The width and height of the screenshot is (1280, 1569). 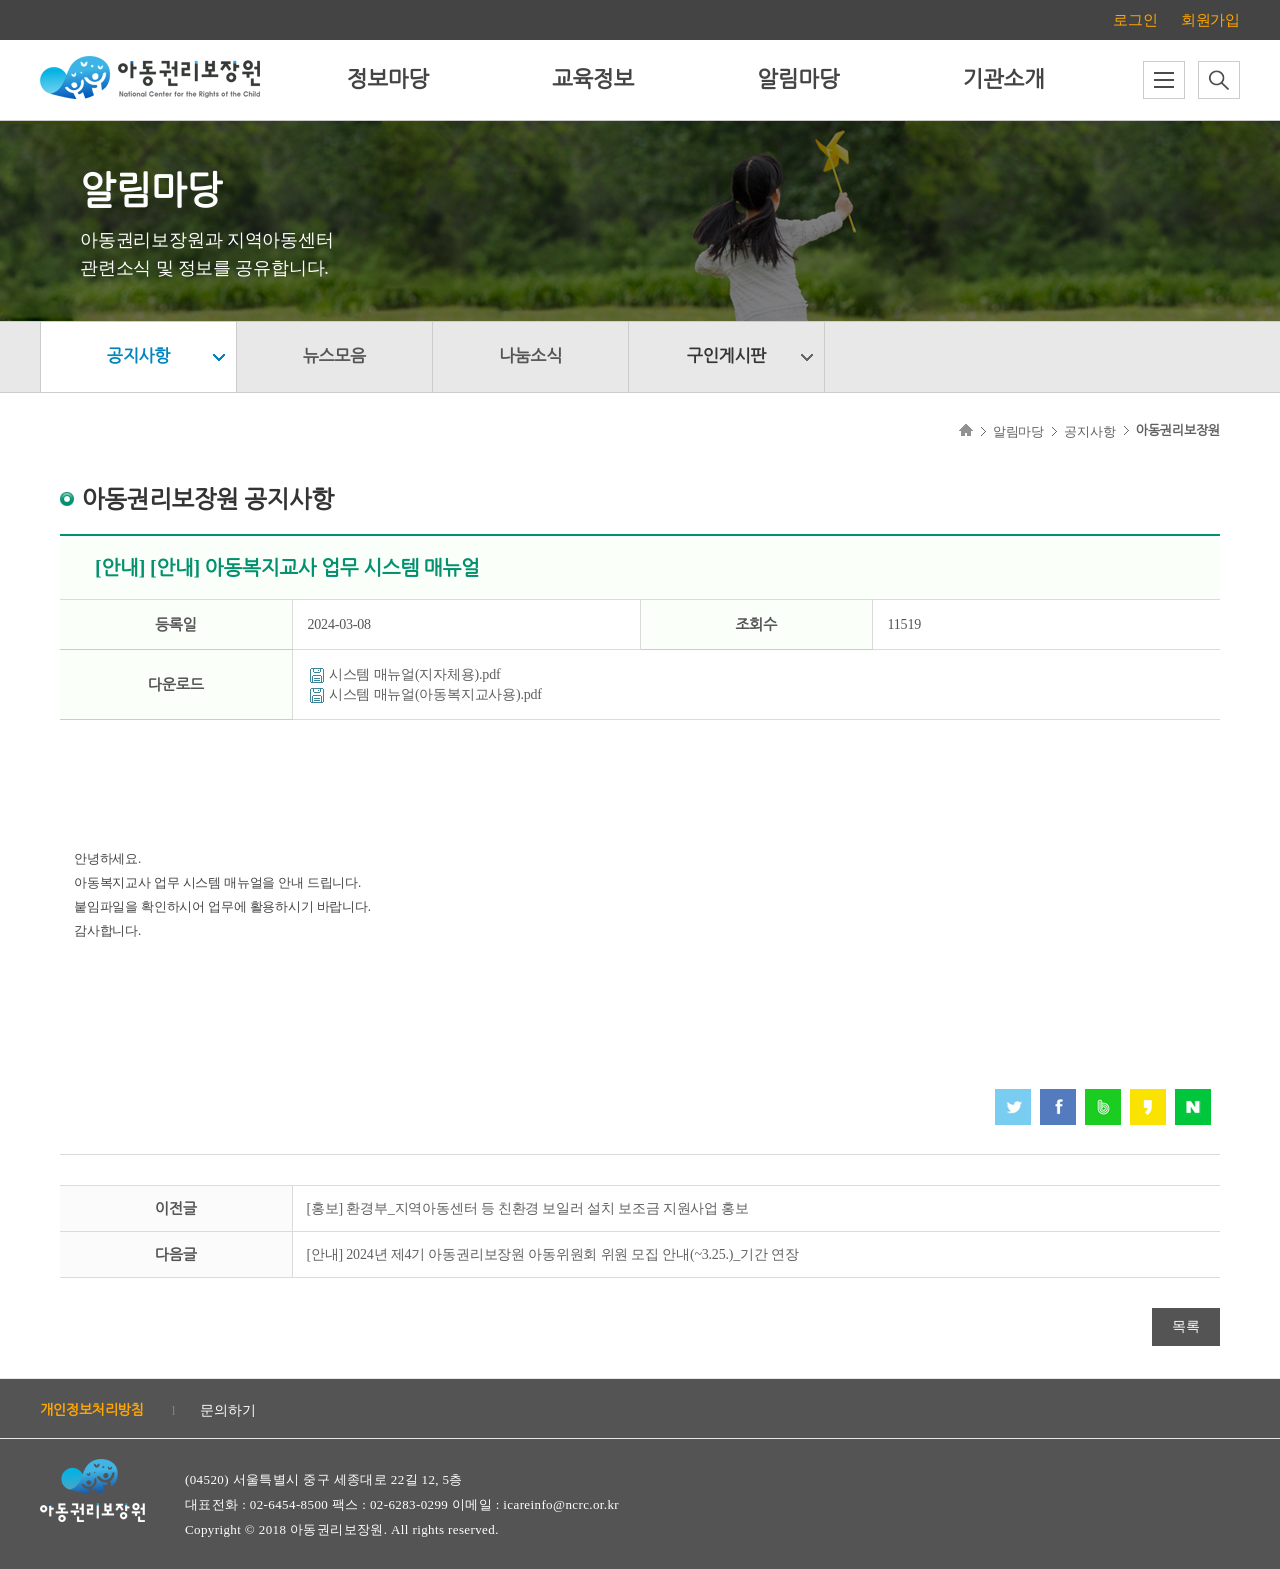 What do you see at coordinates (1178, 430) in the screenshot?
I see `아동권리보장원` at bounding box center [1178, 430].